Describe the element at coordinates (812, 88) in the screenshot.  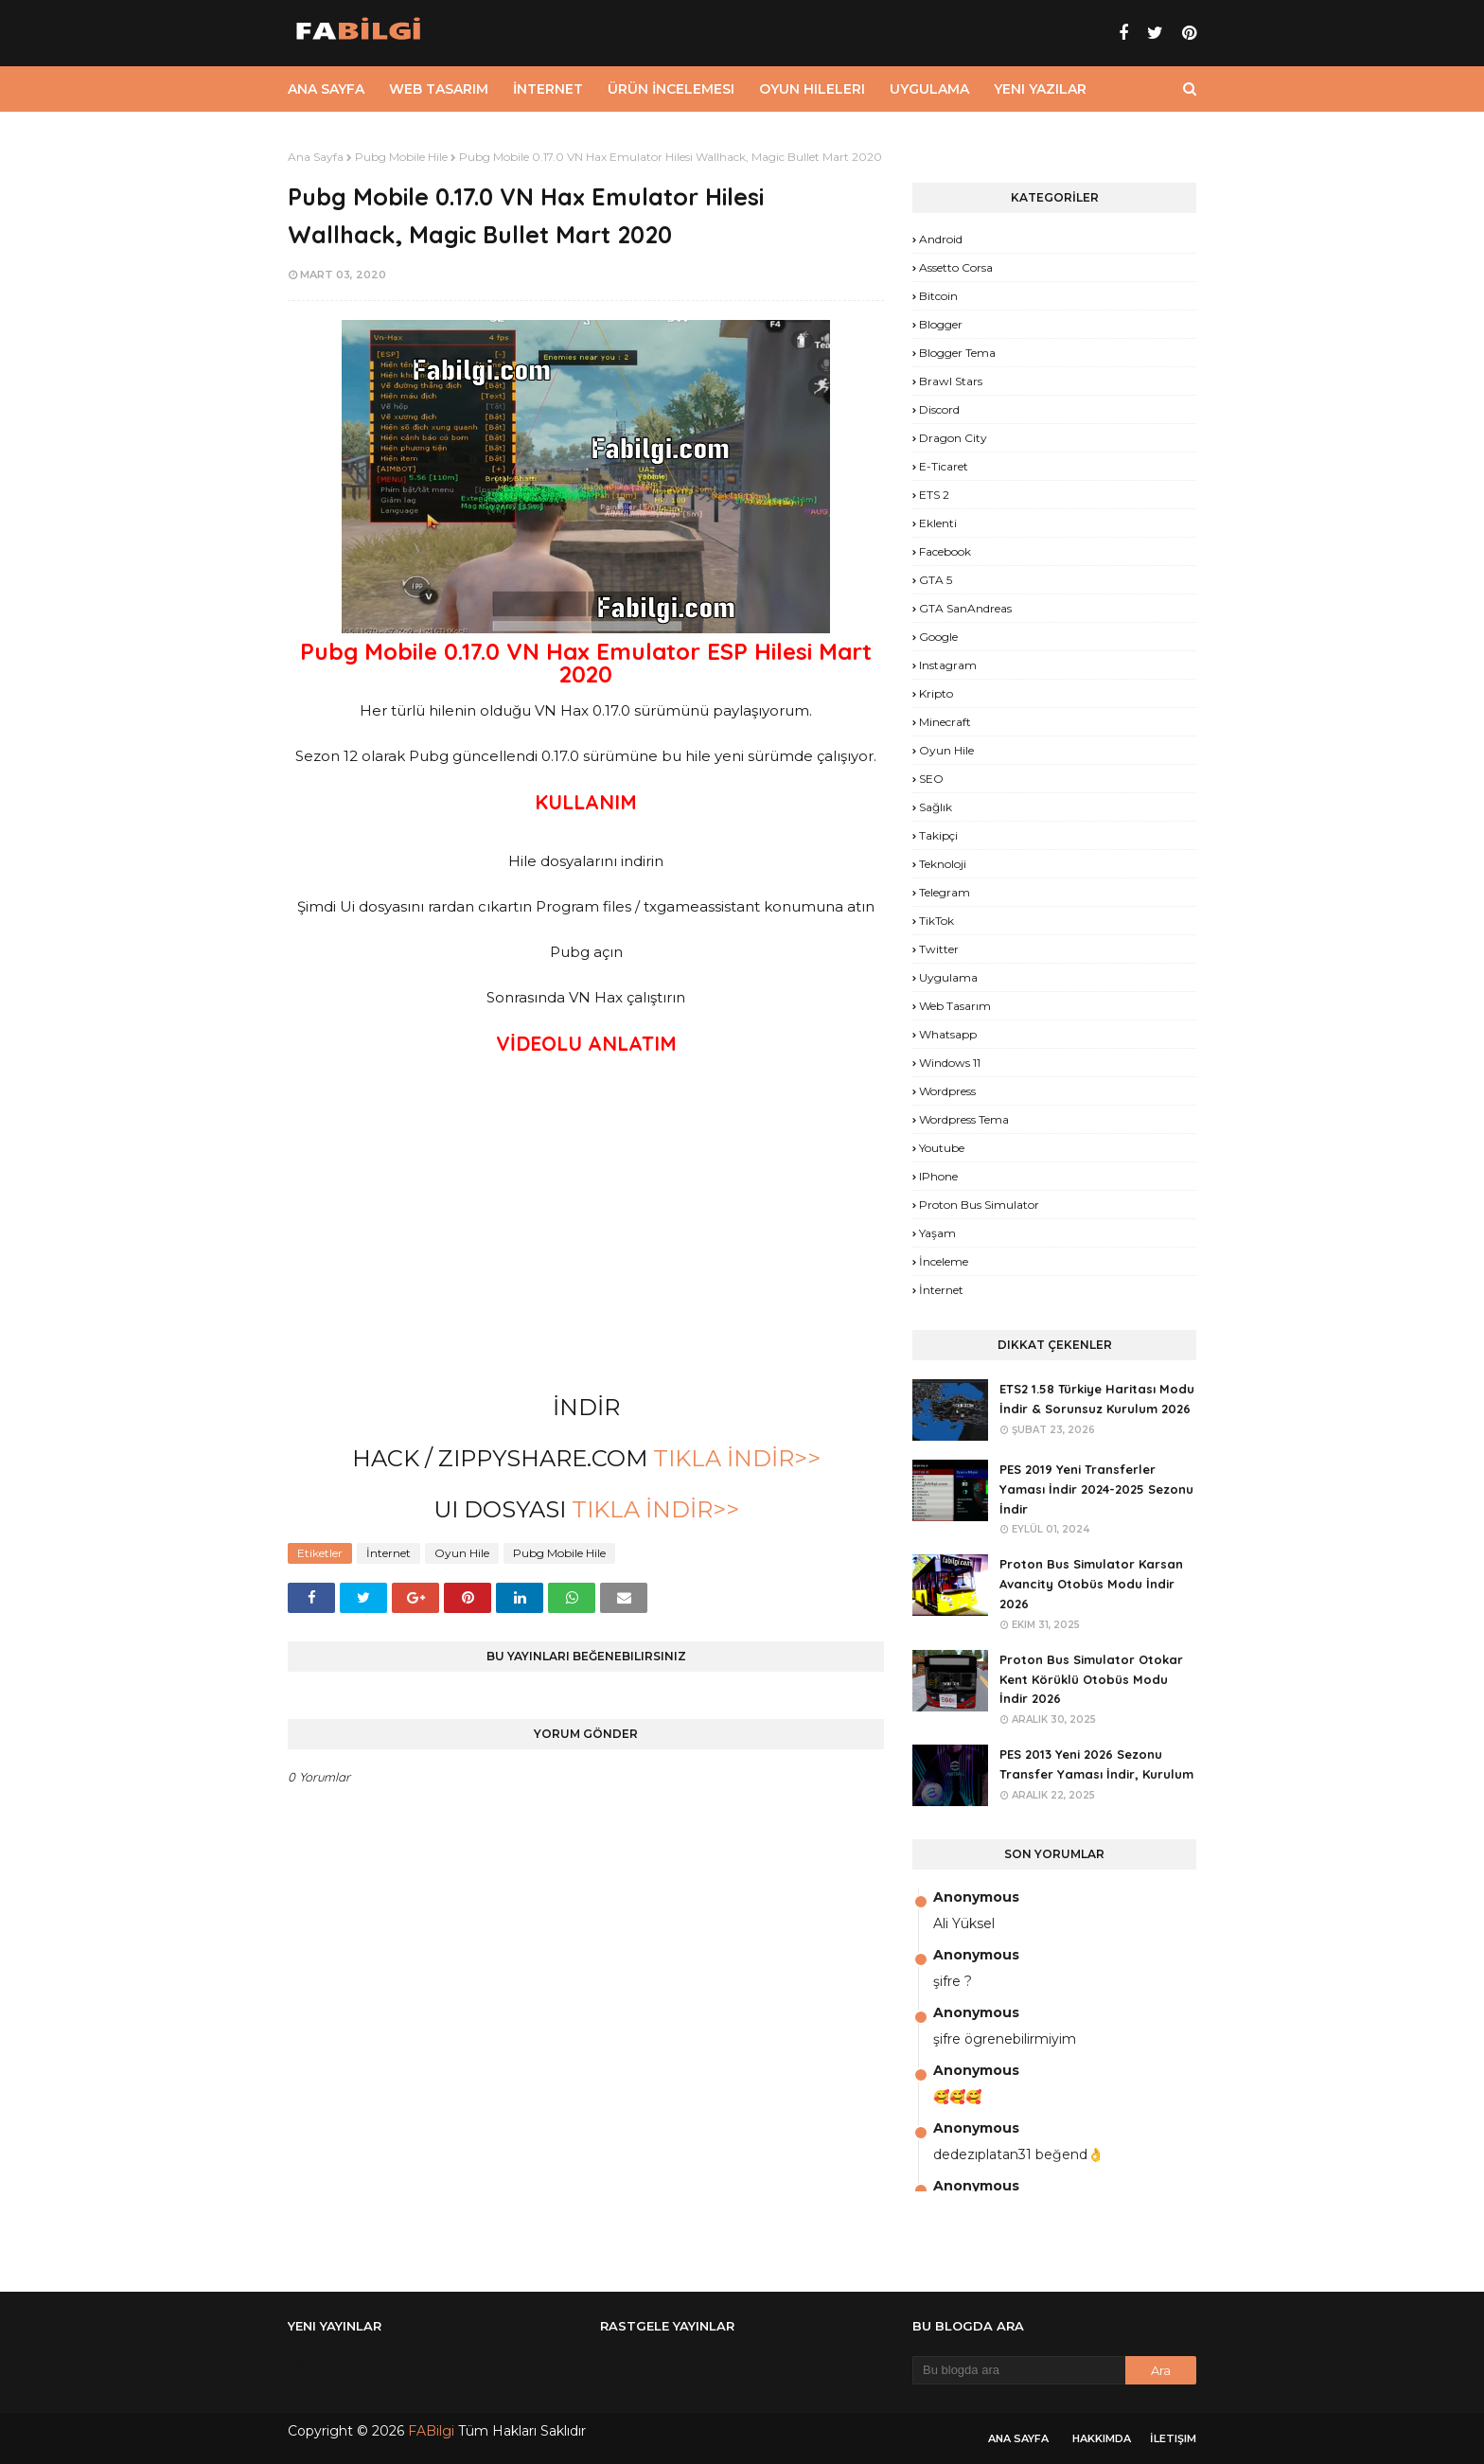
I see `Oyun Hileleri [menuitem]` at that location.